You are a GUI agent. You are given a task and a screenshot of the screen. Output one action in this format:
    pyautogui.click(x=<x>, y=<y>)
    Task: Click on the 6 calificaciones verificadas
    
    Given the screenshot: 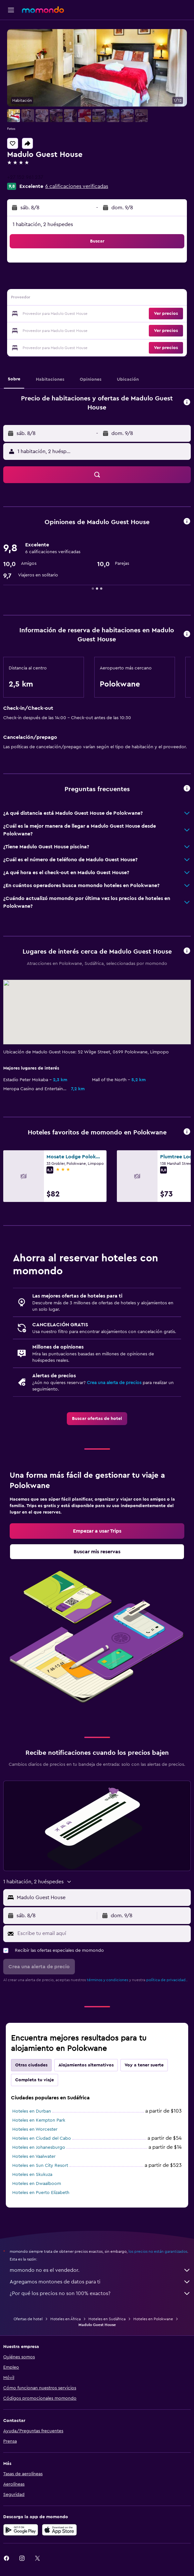 What is the action you would take?
    pyautogui.click(x=76, y=186)
    